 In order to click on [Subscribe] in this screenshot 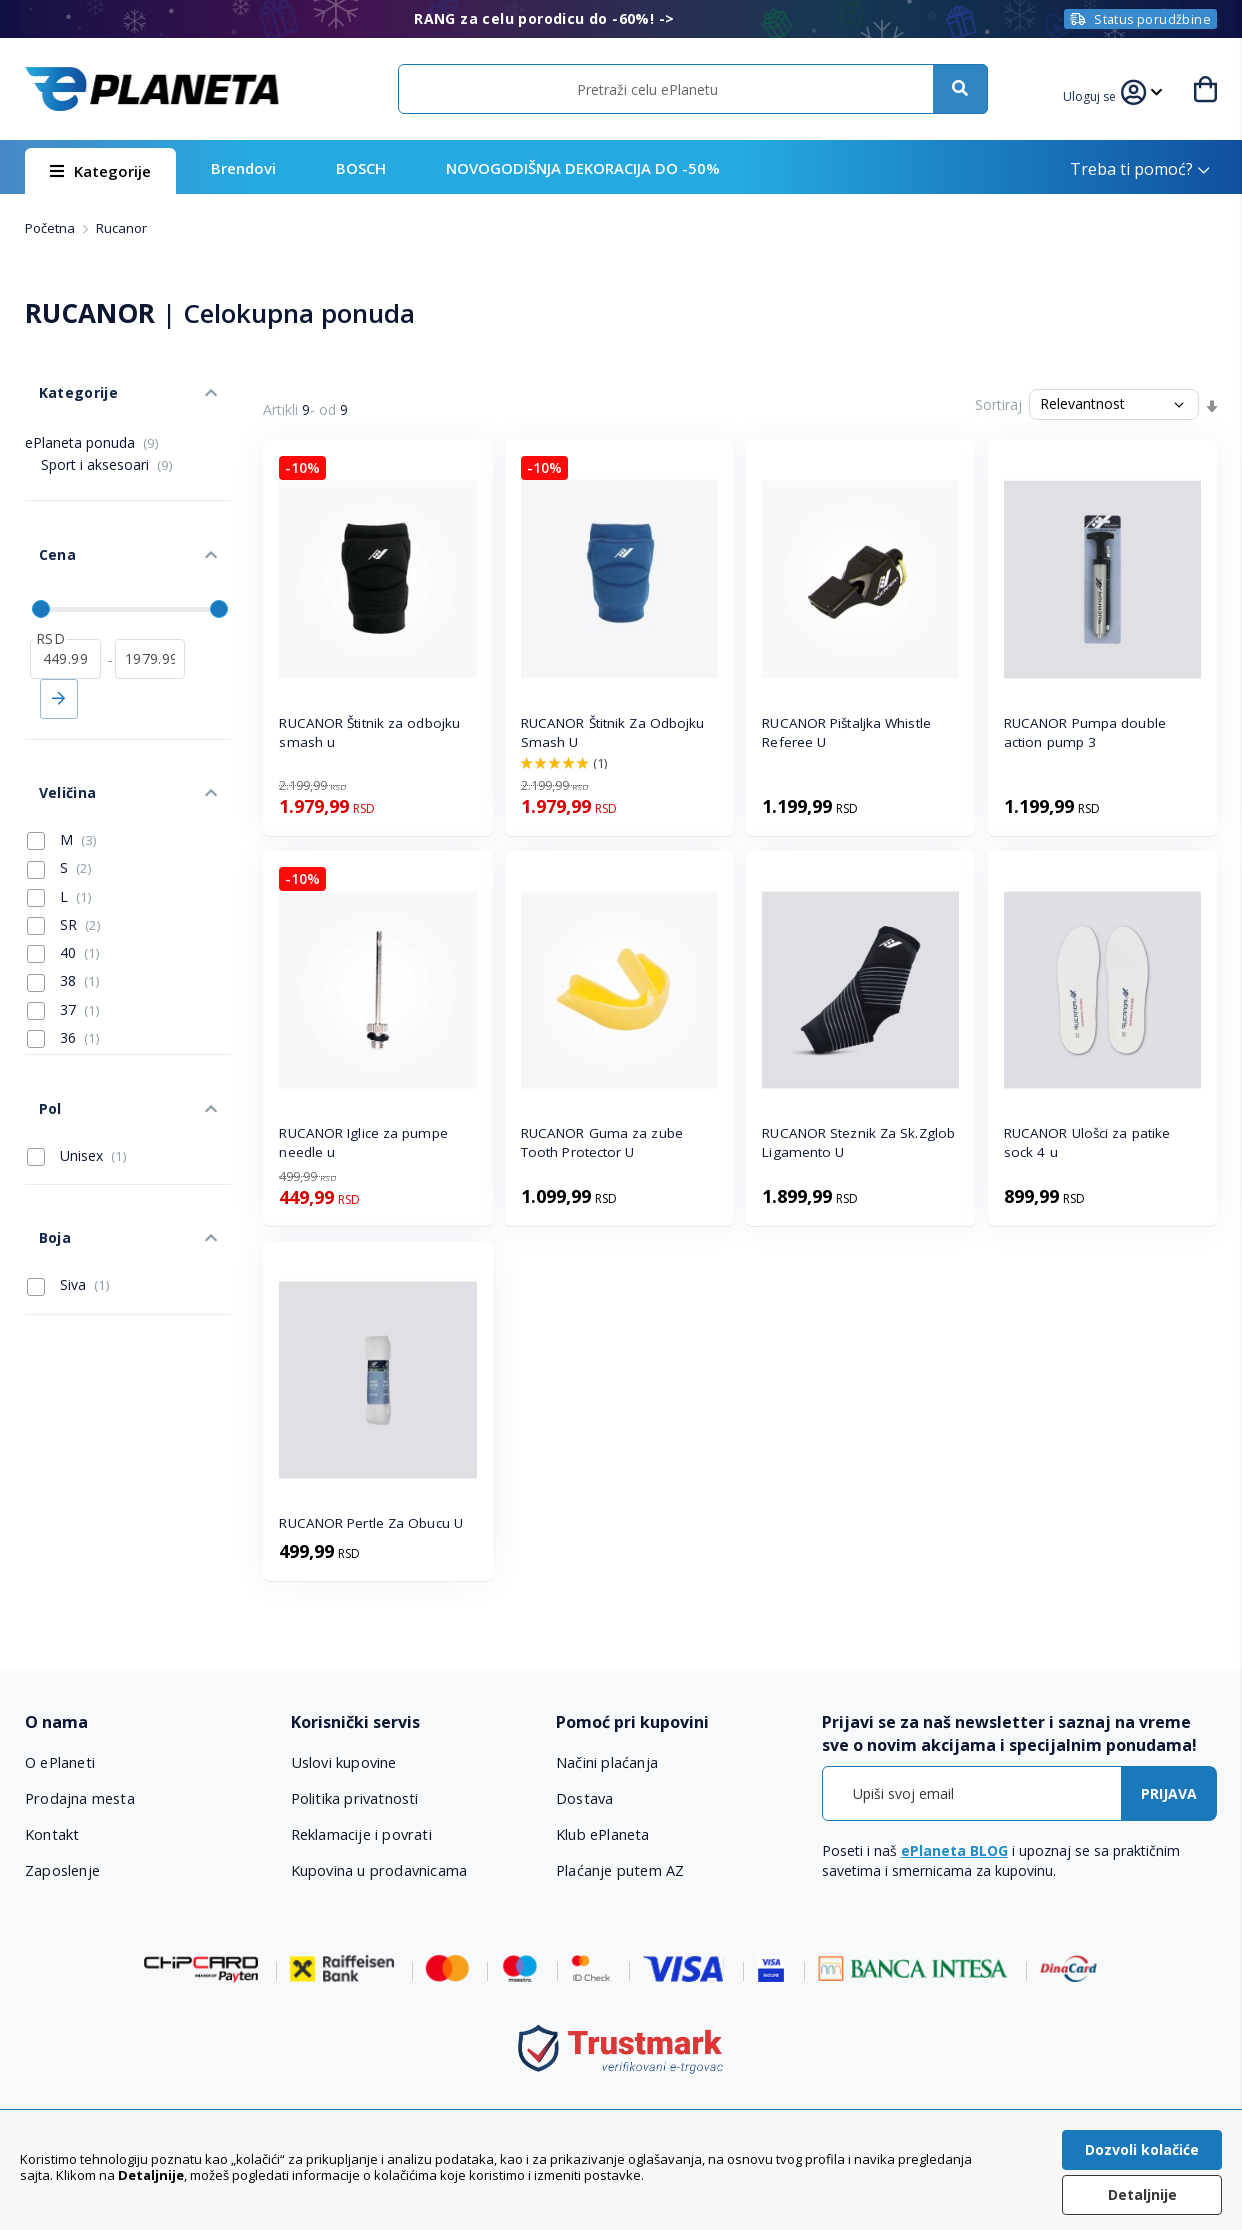, I will do `click(1169, 1793)`.